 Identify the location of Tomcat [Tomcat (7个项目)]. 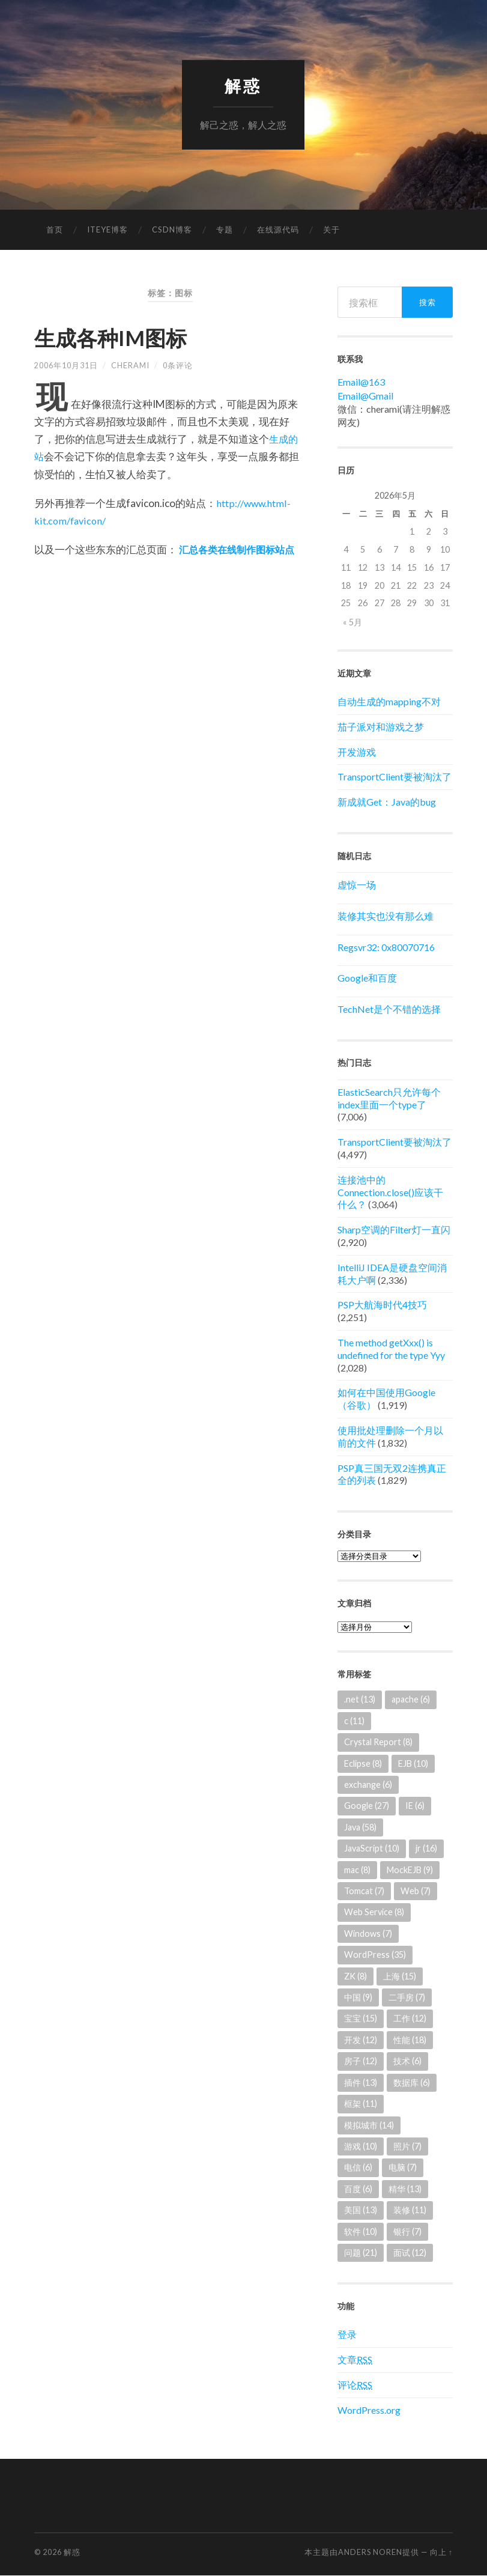
(364, 1891).